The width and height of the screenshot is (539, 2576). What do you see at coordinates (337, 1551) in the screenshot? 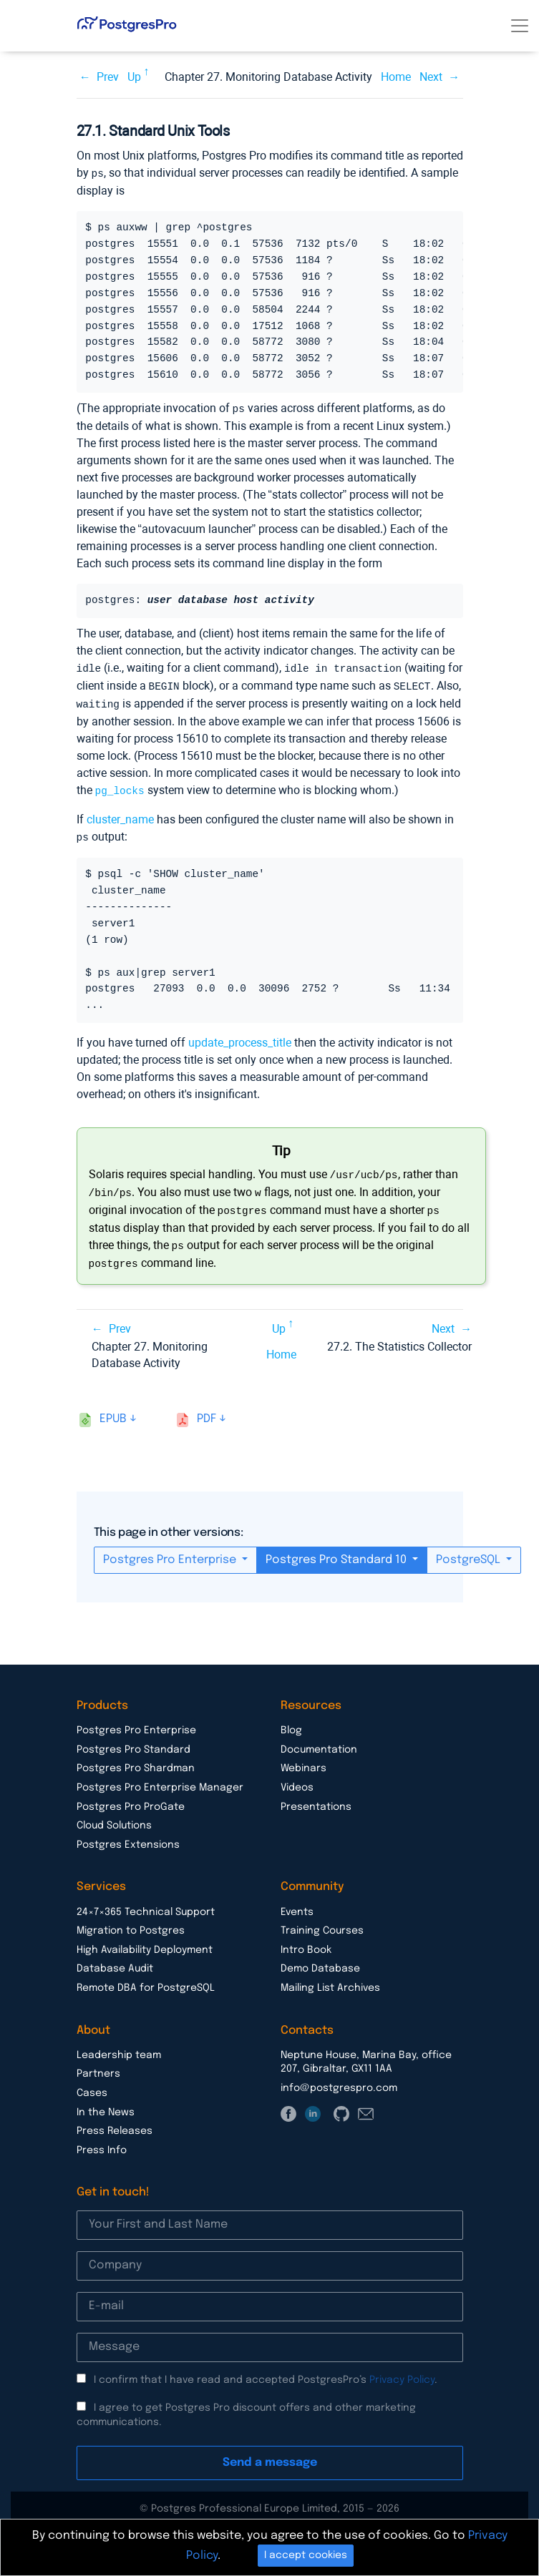
I see `Postgres Pro Standard 10` at bounding box center [337, 1551].